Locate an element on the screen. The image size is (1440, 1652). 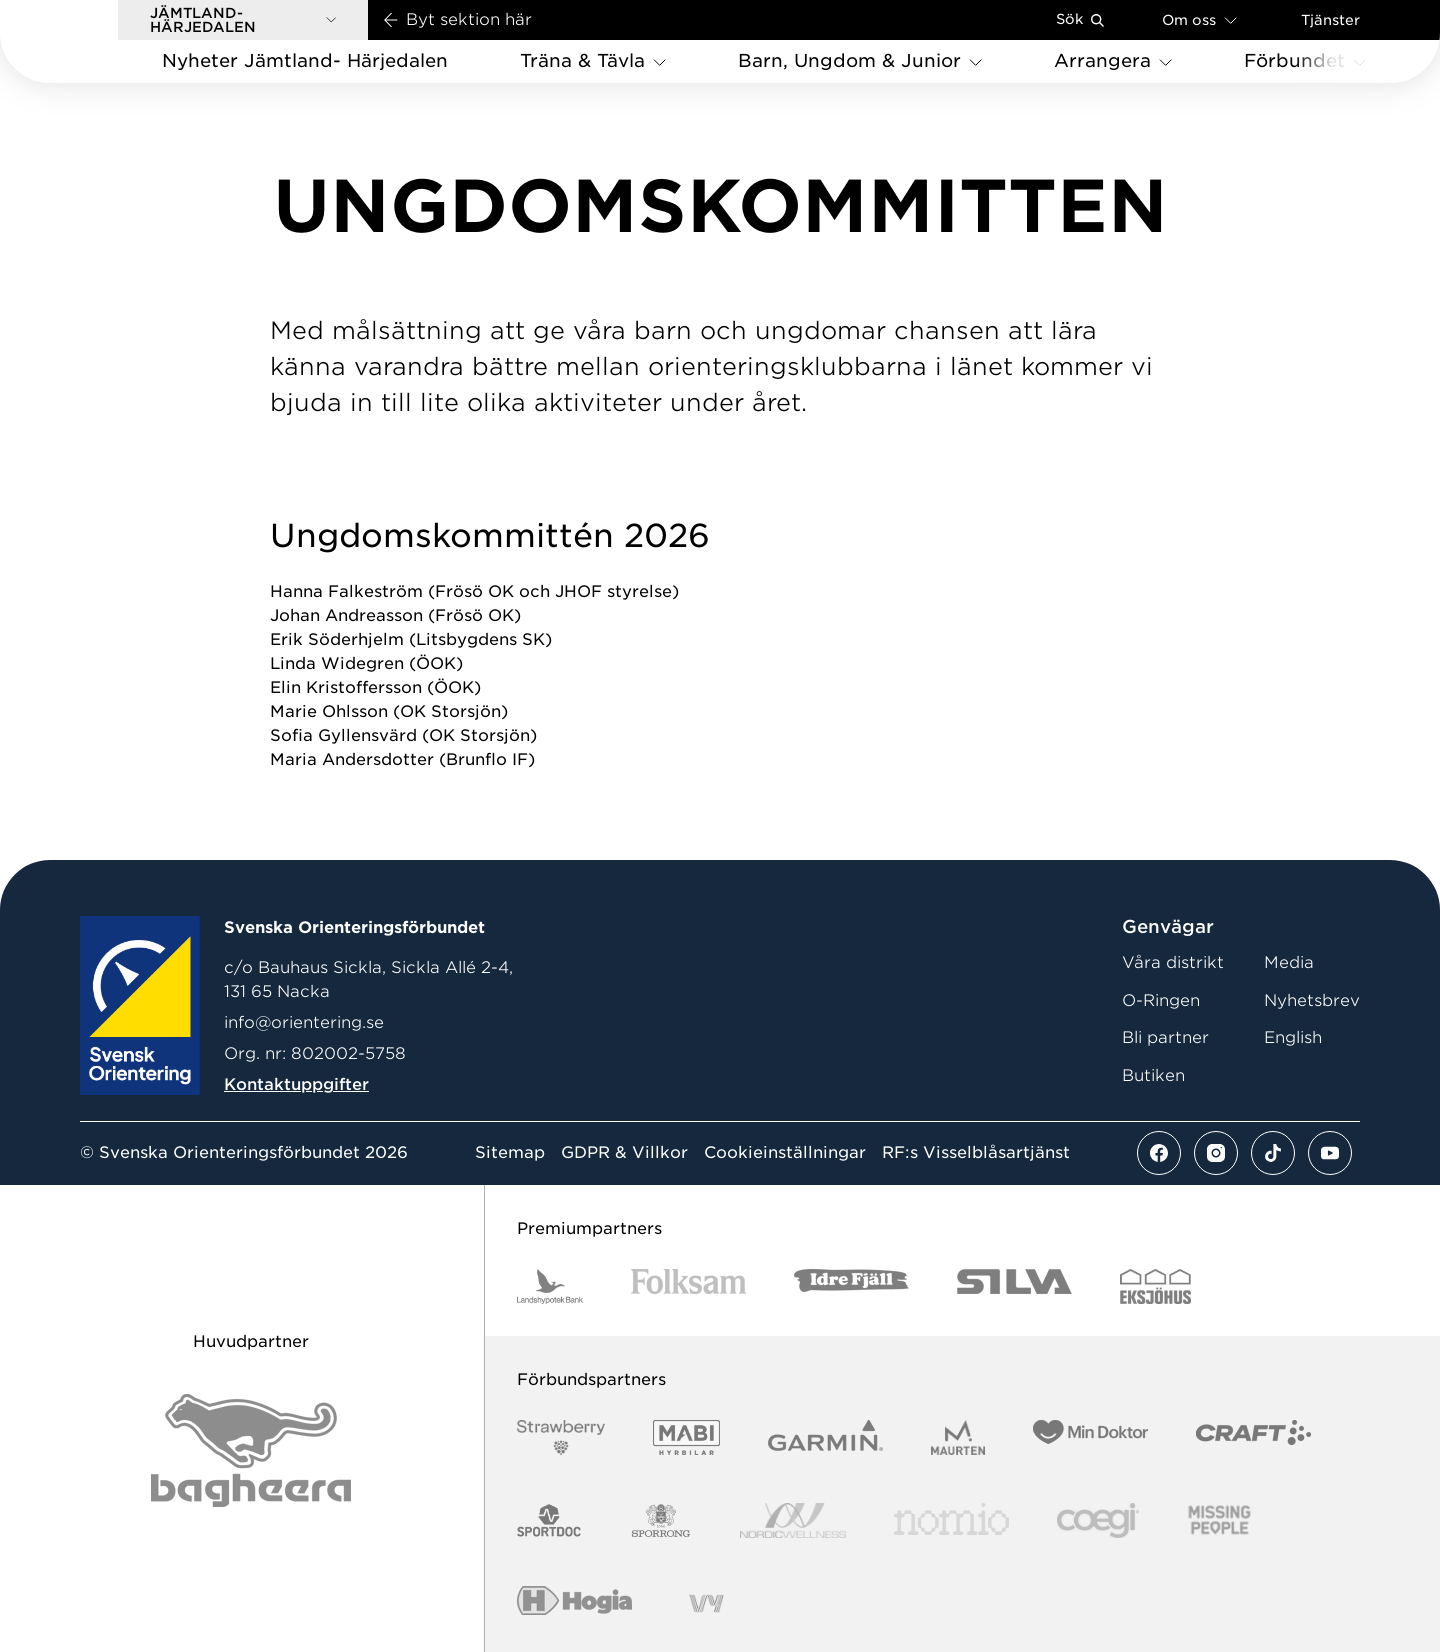
GDPR & Villkor is located at coordinates (624, 1153).